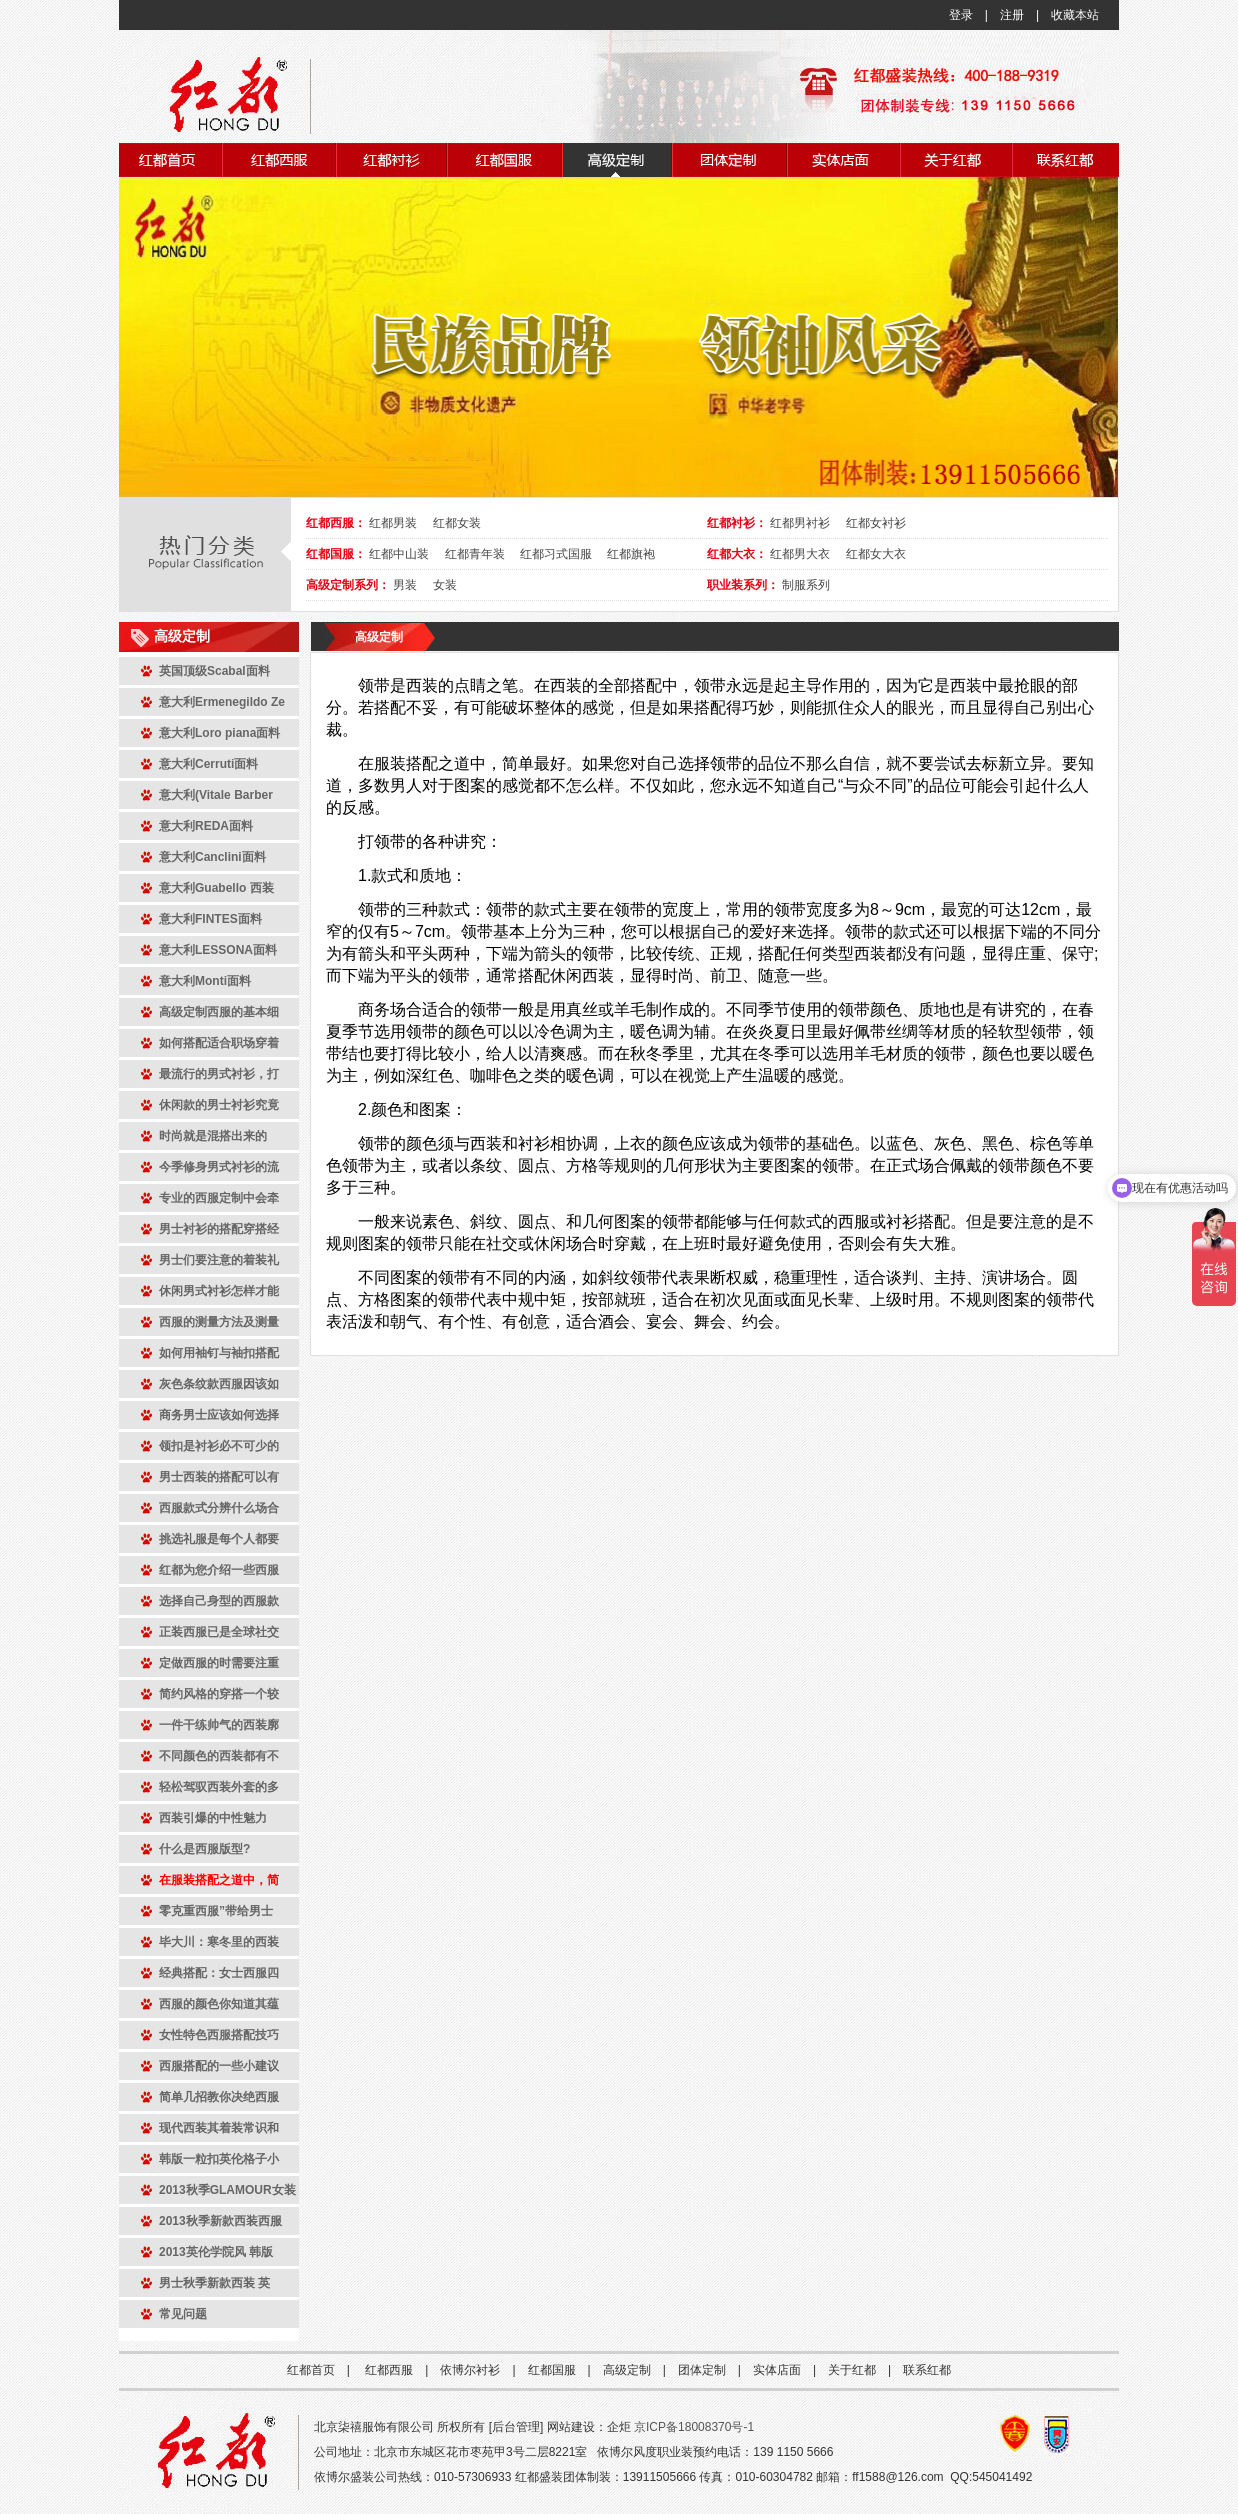  Describe the element at coordinates (219, 1632) in the screenshot. I see `正装西服已是全球社交` at that location.